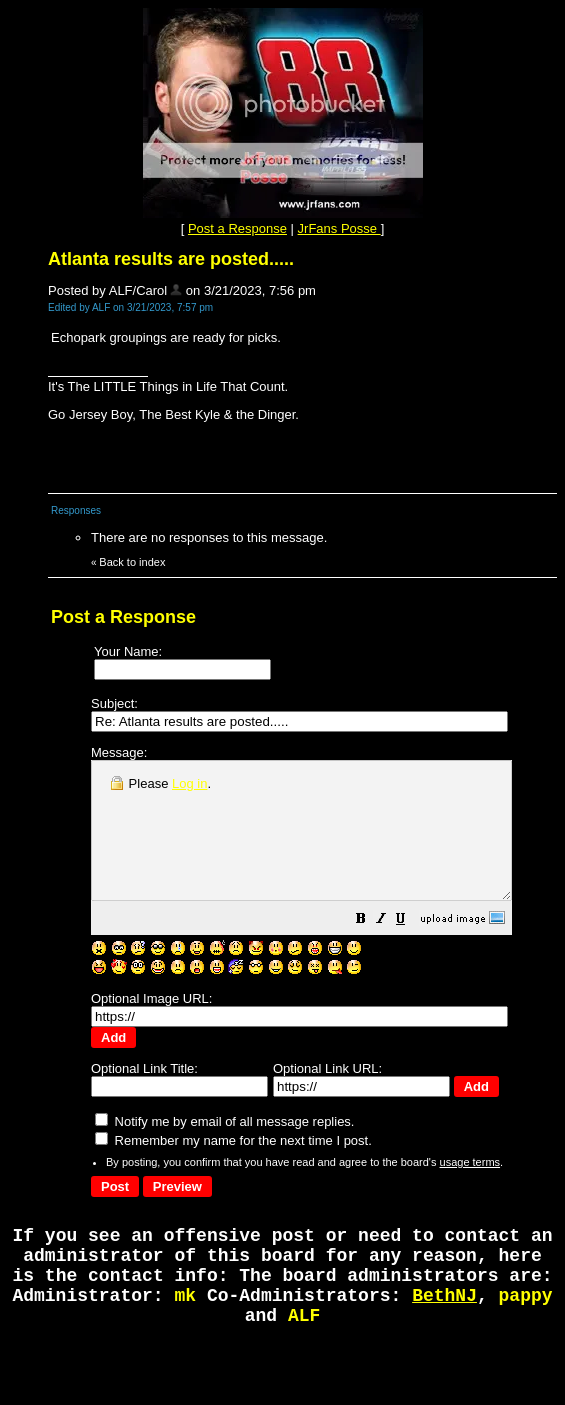 The height and width of the screenshot is (1405, 565). What do you see at coordinates (189, 783) in the screenshot?
I see `Log in` at bounding box center [189, 783].